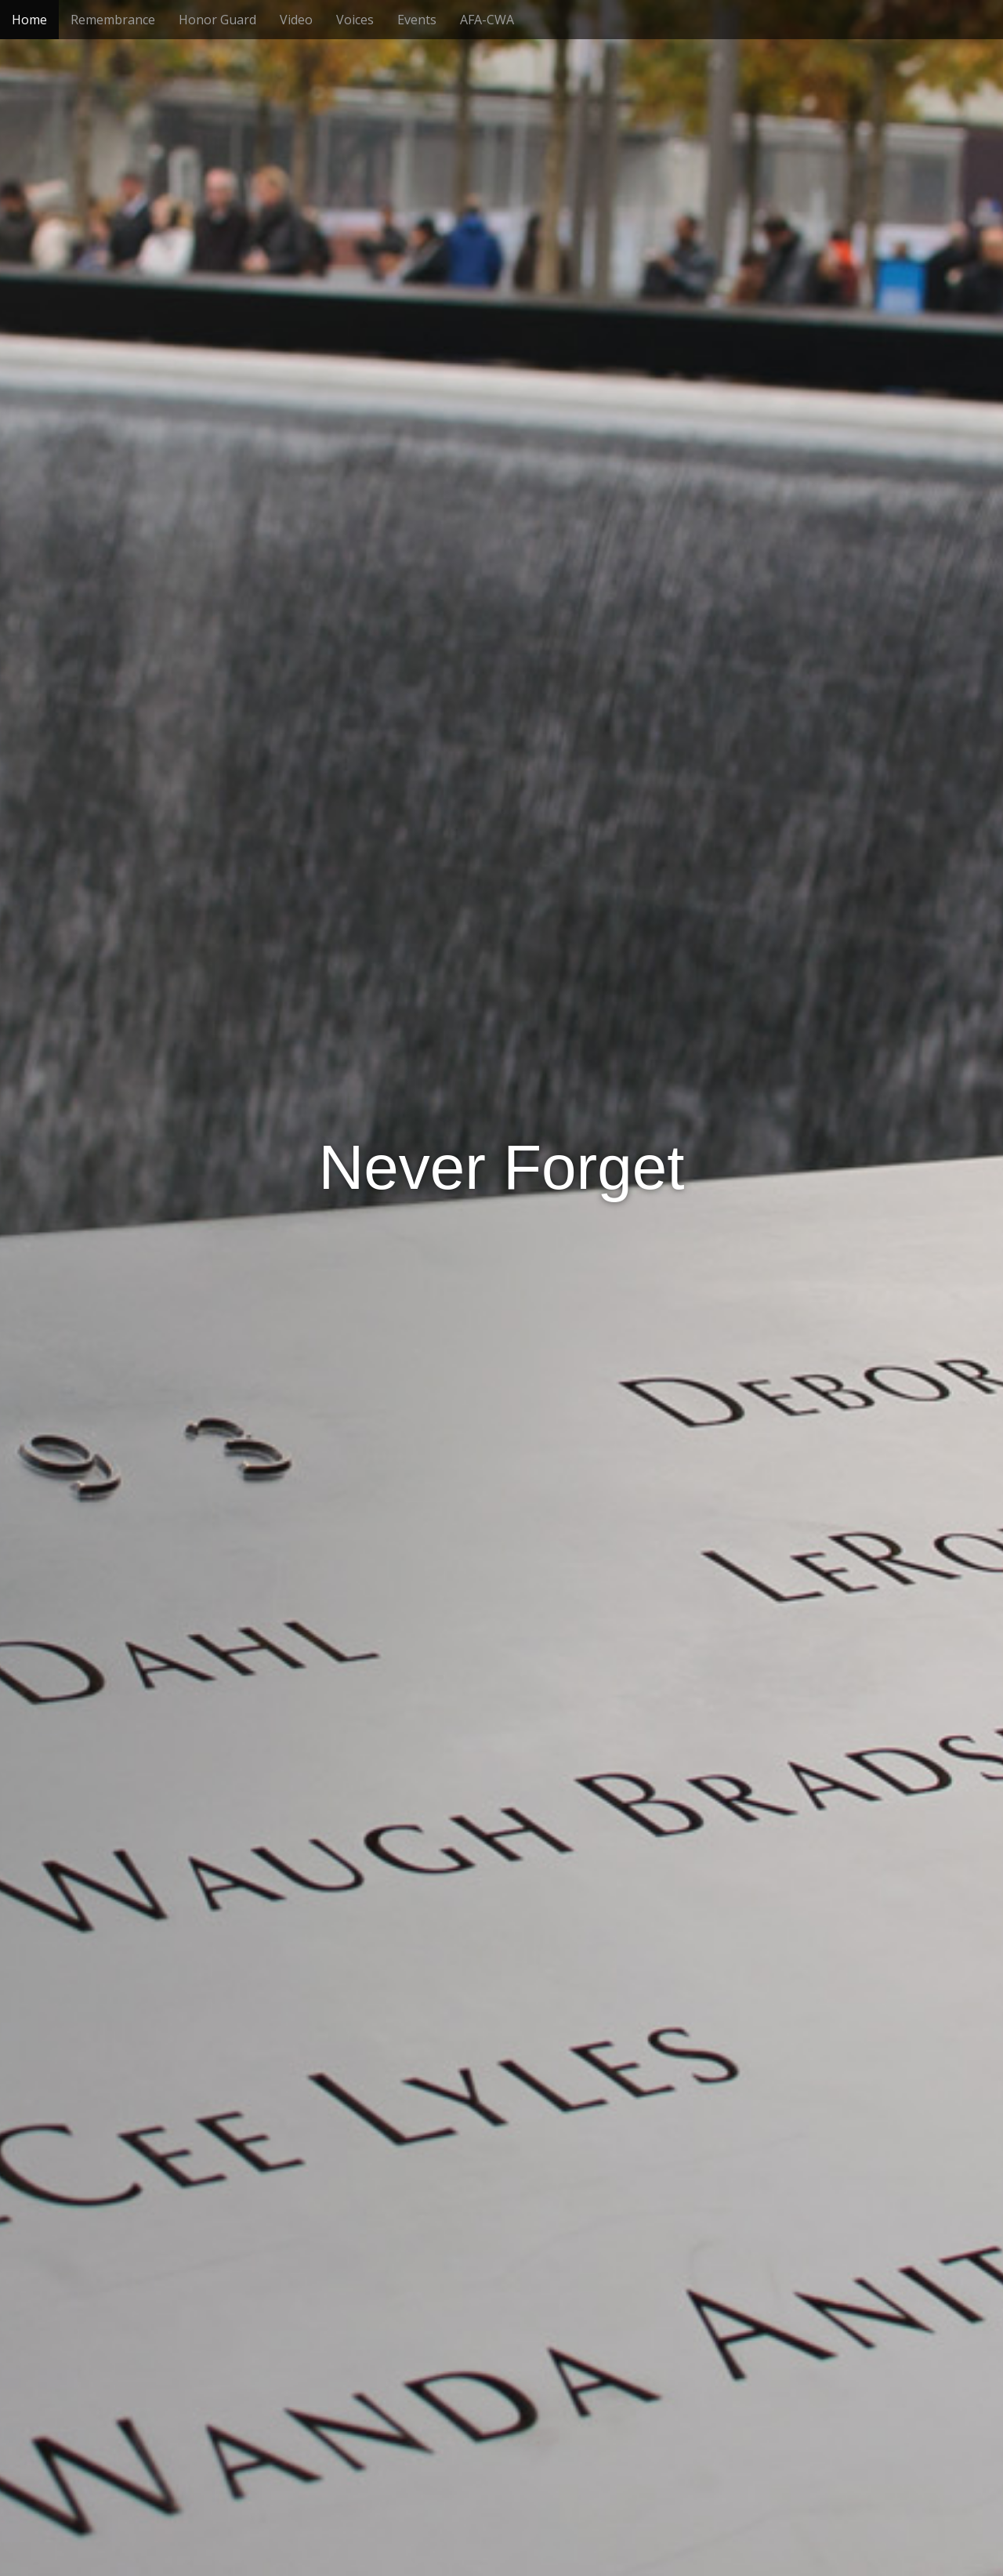 This screenshot has height=2576, width=1003. What do you see at coordinates (355, 19) in the screenshot?
I see `Voices` at bounding box center [355, 19].